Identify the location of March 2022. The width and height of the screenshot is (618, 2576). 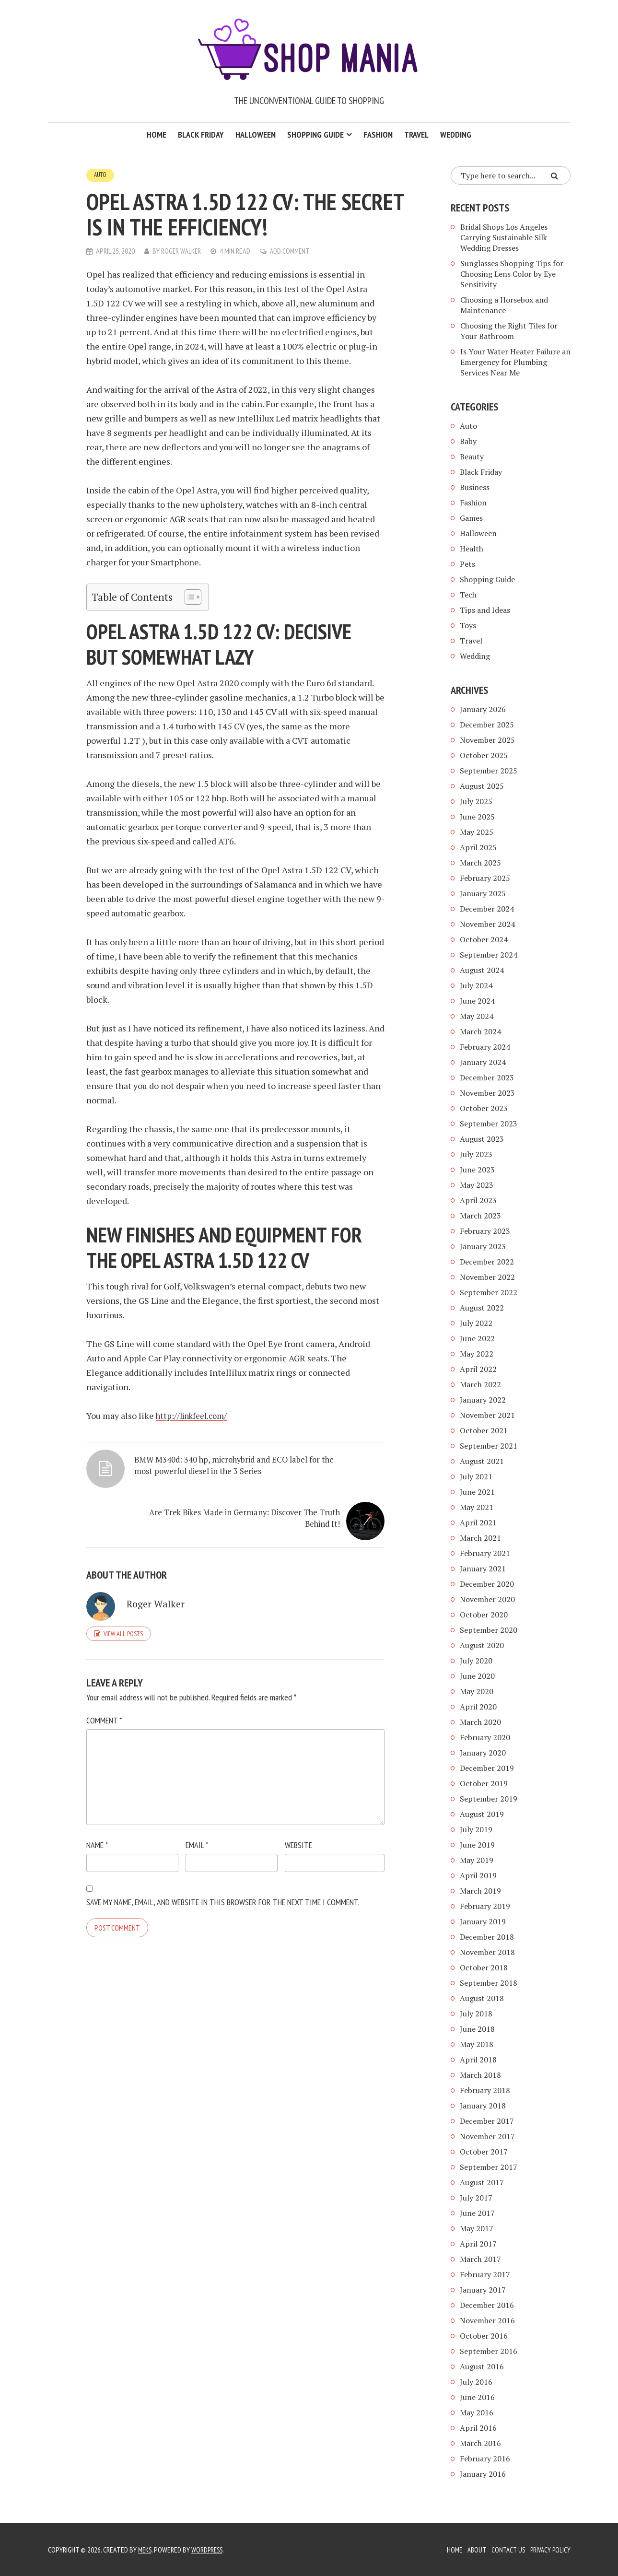
(480, 1384).